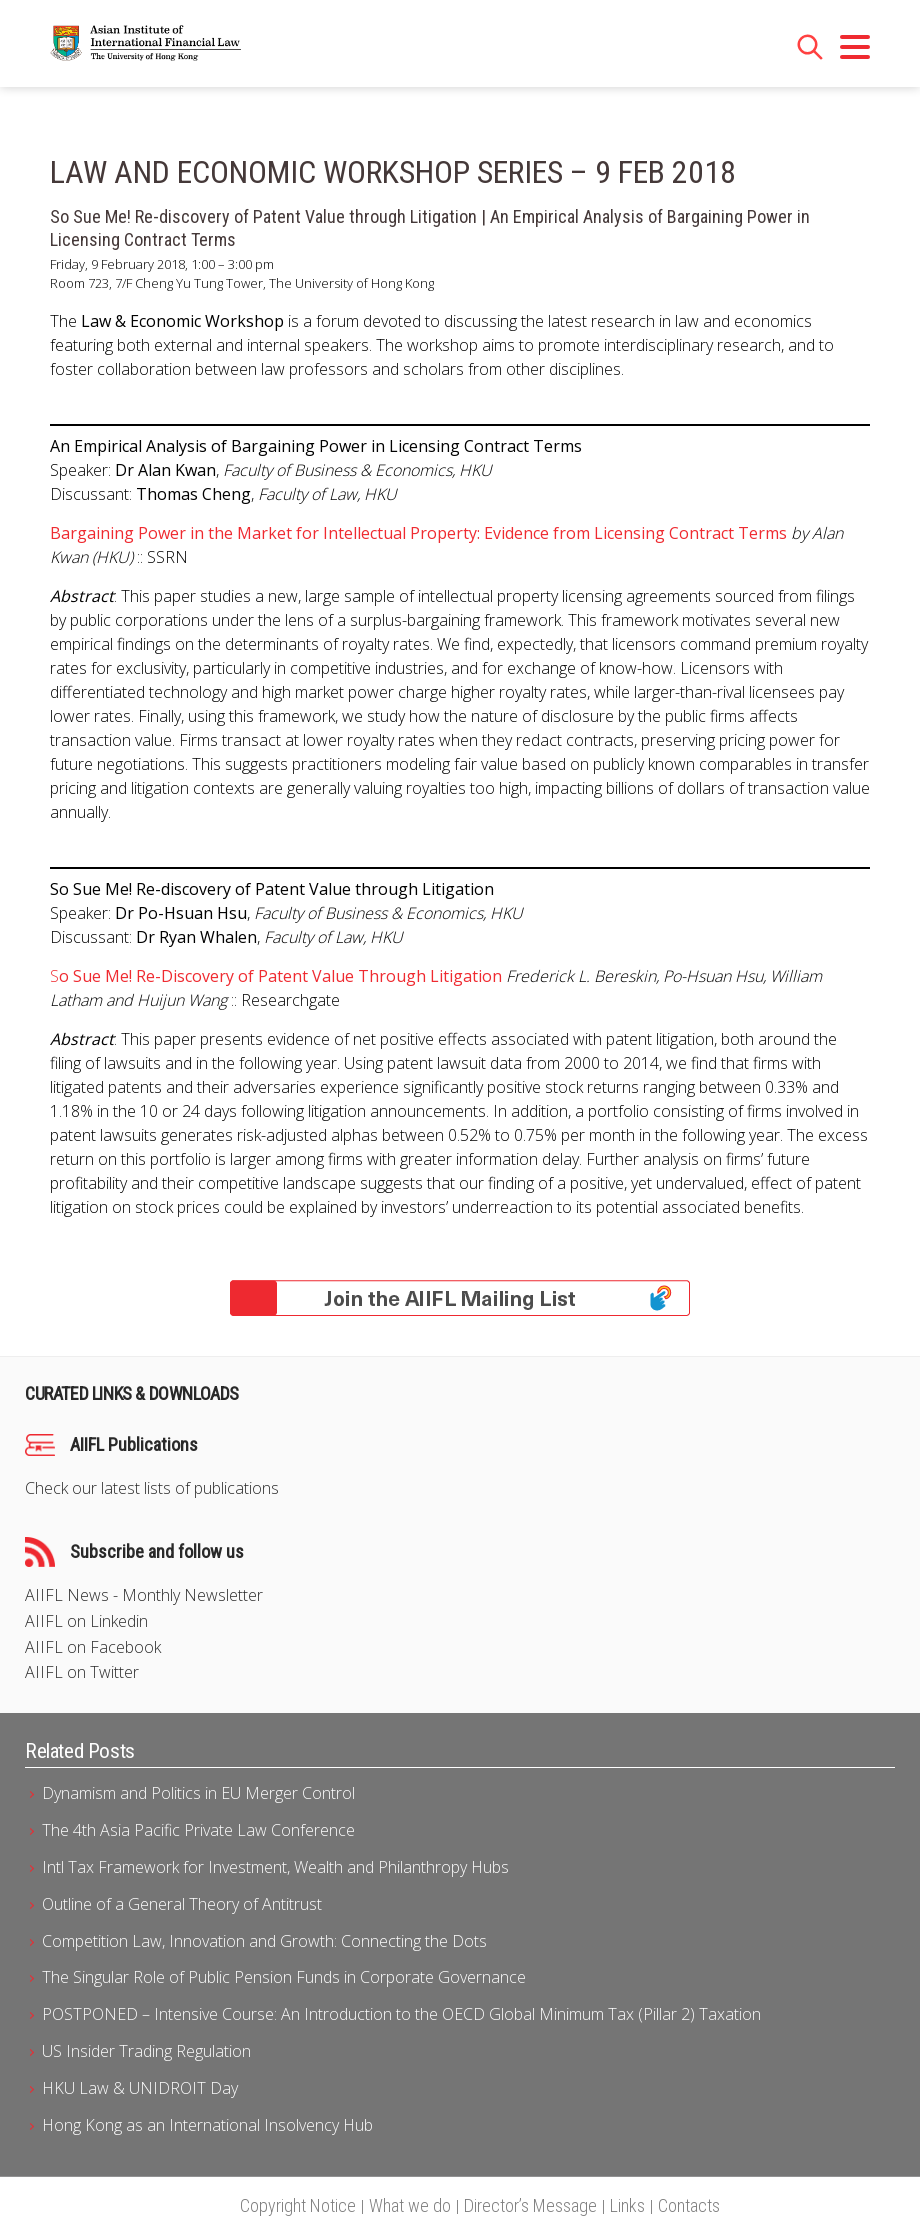 Image resolution: width=920 pixels, height=2234 pixels. What do you see at coordinates (264, 1941) in the screenshot?
I see `Competition Law, Innovation and Growth: Connecting the Dots` at bounding box center [264, 1941].